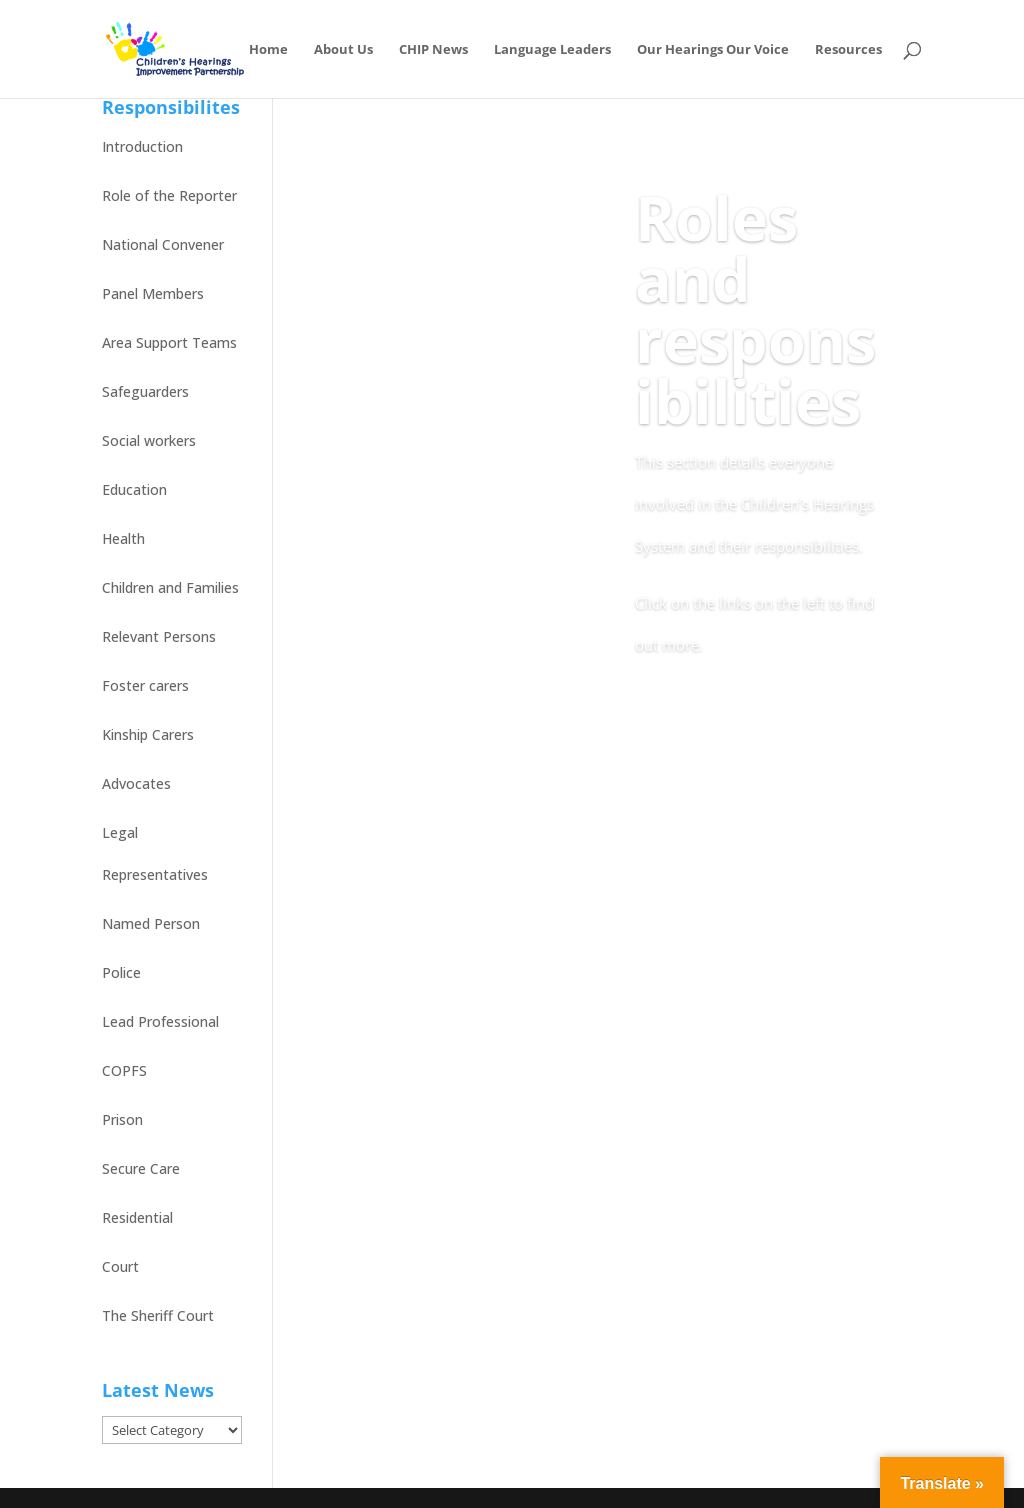  Describe the element at coordinates (137, 1217) in the screenshot. I see `Residential` at that location.